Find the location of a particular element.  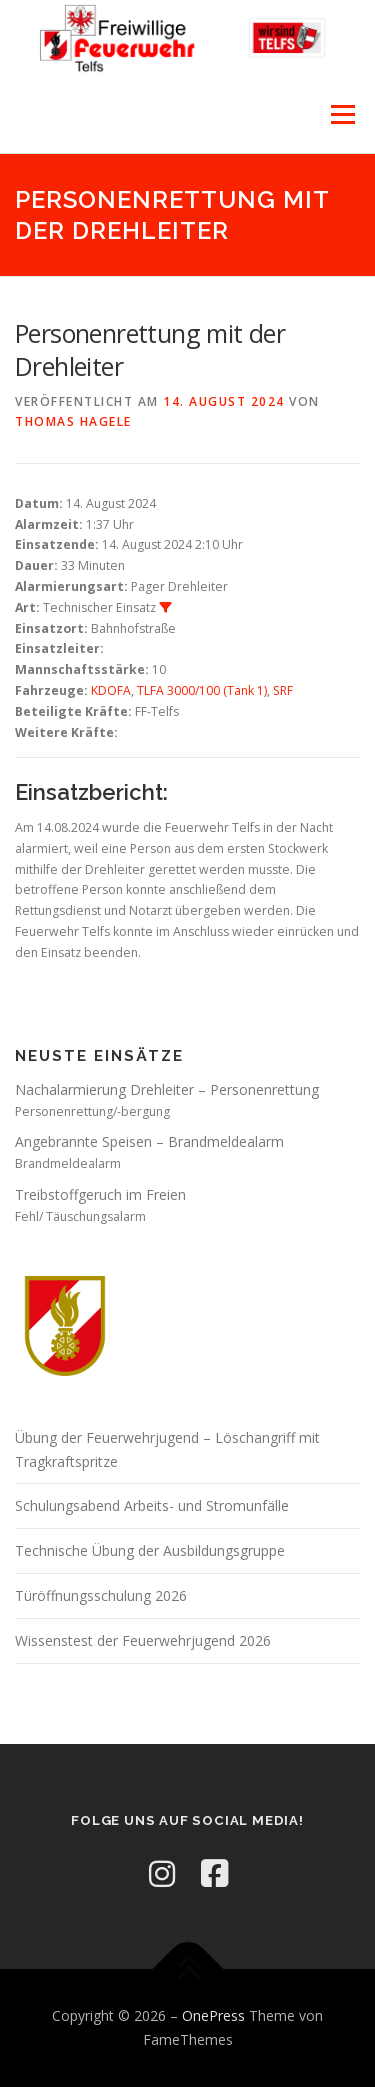

Schulungsabend Arbeits- und Stromunfälle is located at coordinates (152, 1505).